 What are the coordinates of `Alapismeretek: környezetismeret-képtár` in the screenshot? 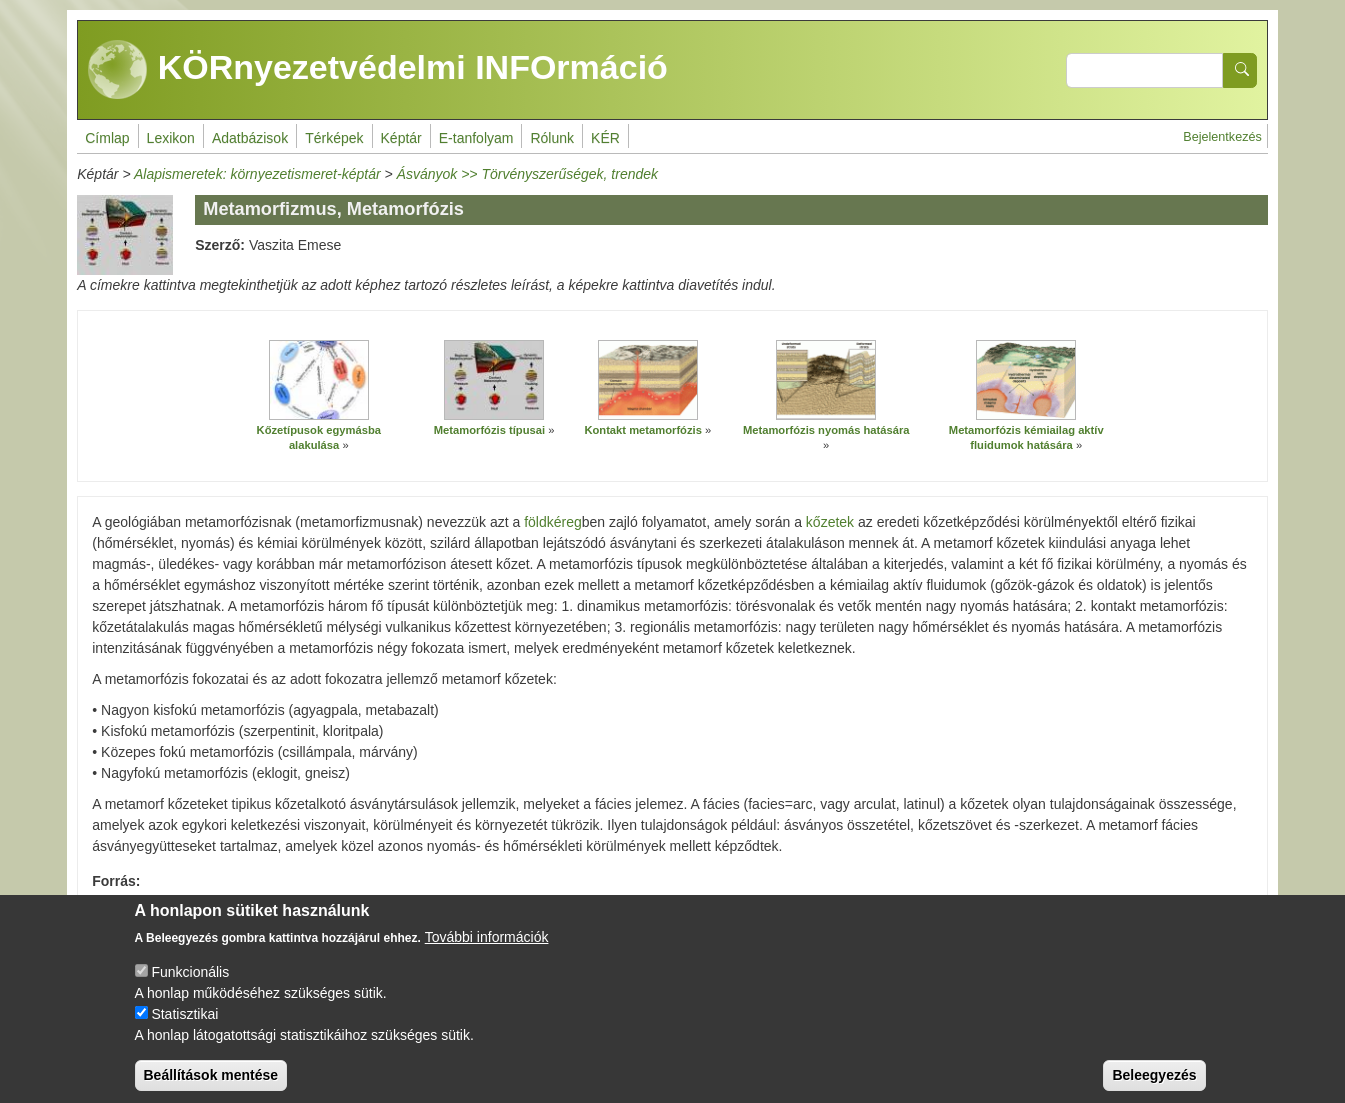 It's located at (257, 174).